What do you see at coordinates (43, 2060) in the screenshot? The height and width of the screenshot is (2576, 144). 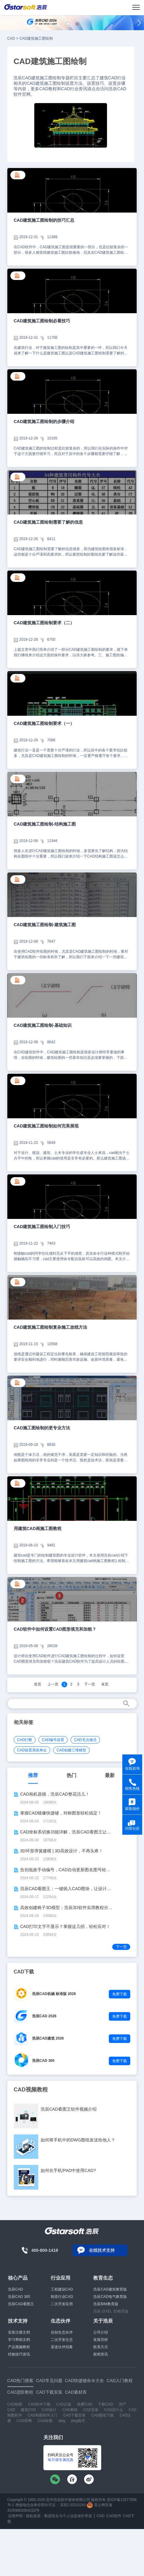 I see `浩辰CAD 365` at bounding box center [43, 2060].